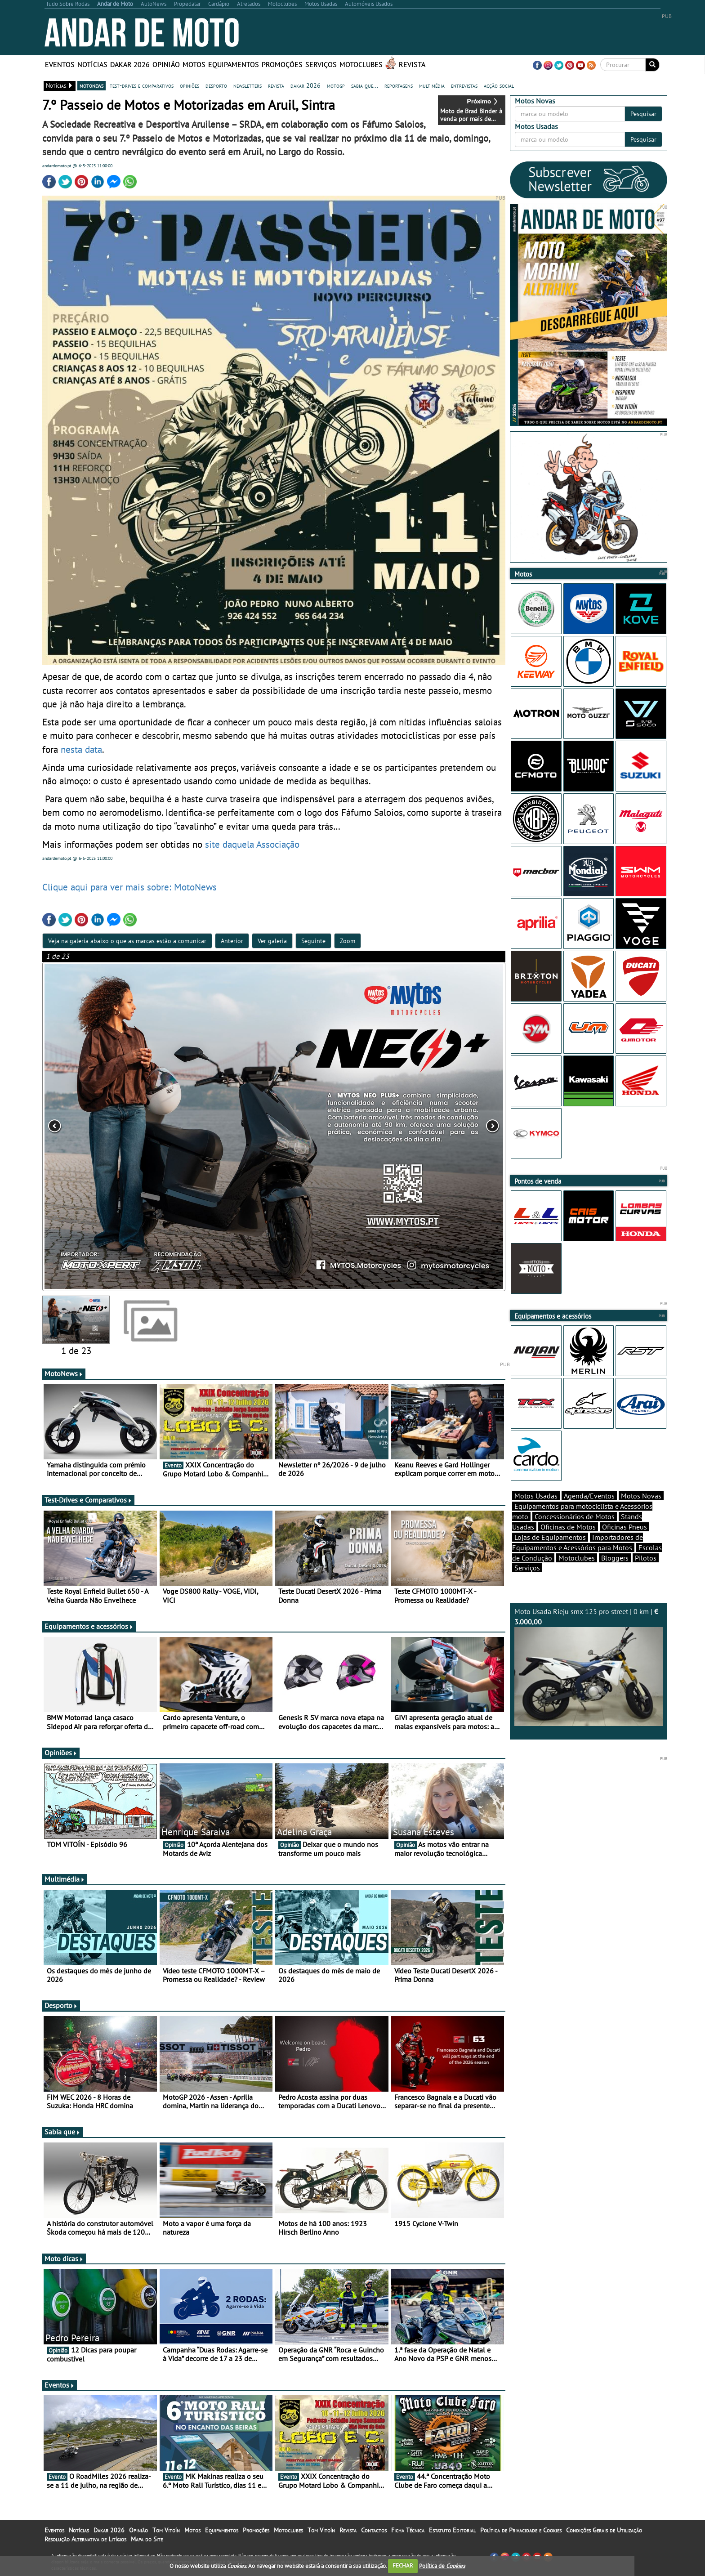 The height and width of the screenshot is (2576, 705). What do you see at coordinates (521, 2530) in the screenshot?
I see `Política de Privacidade e Cookies` at bounding box center [521, 2530].